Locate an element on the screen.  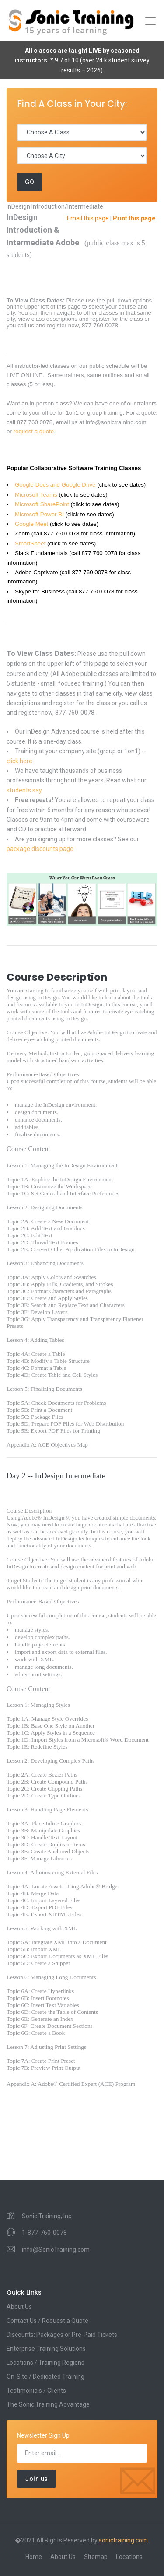
request a quote is located at coordinates (34, 431).